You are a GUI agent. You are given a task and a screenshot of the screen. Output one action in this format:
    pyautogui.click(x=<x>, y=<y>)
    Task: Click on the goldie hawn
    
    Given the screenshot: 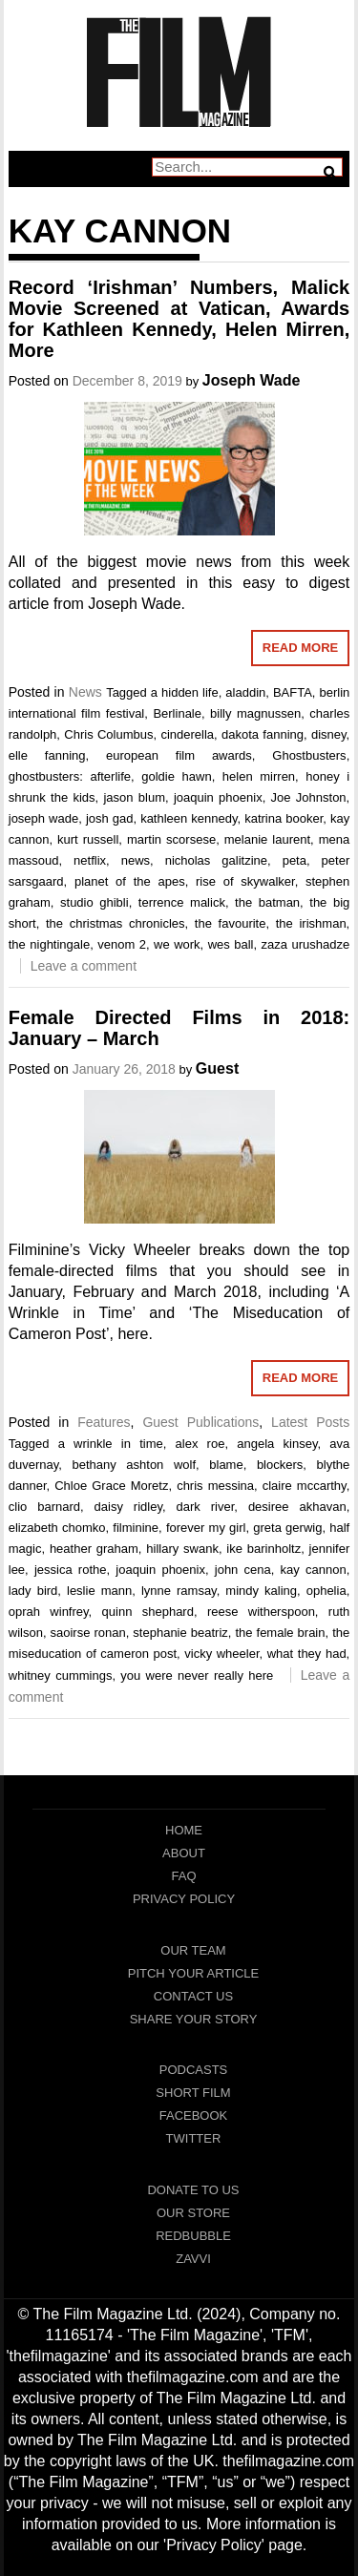 What is the action you would take?
    pyautogui.click(x=176, y=776)
    